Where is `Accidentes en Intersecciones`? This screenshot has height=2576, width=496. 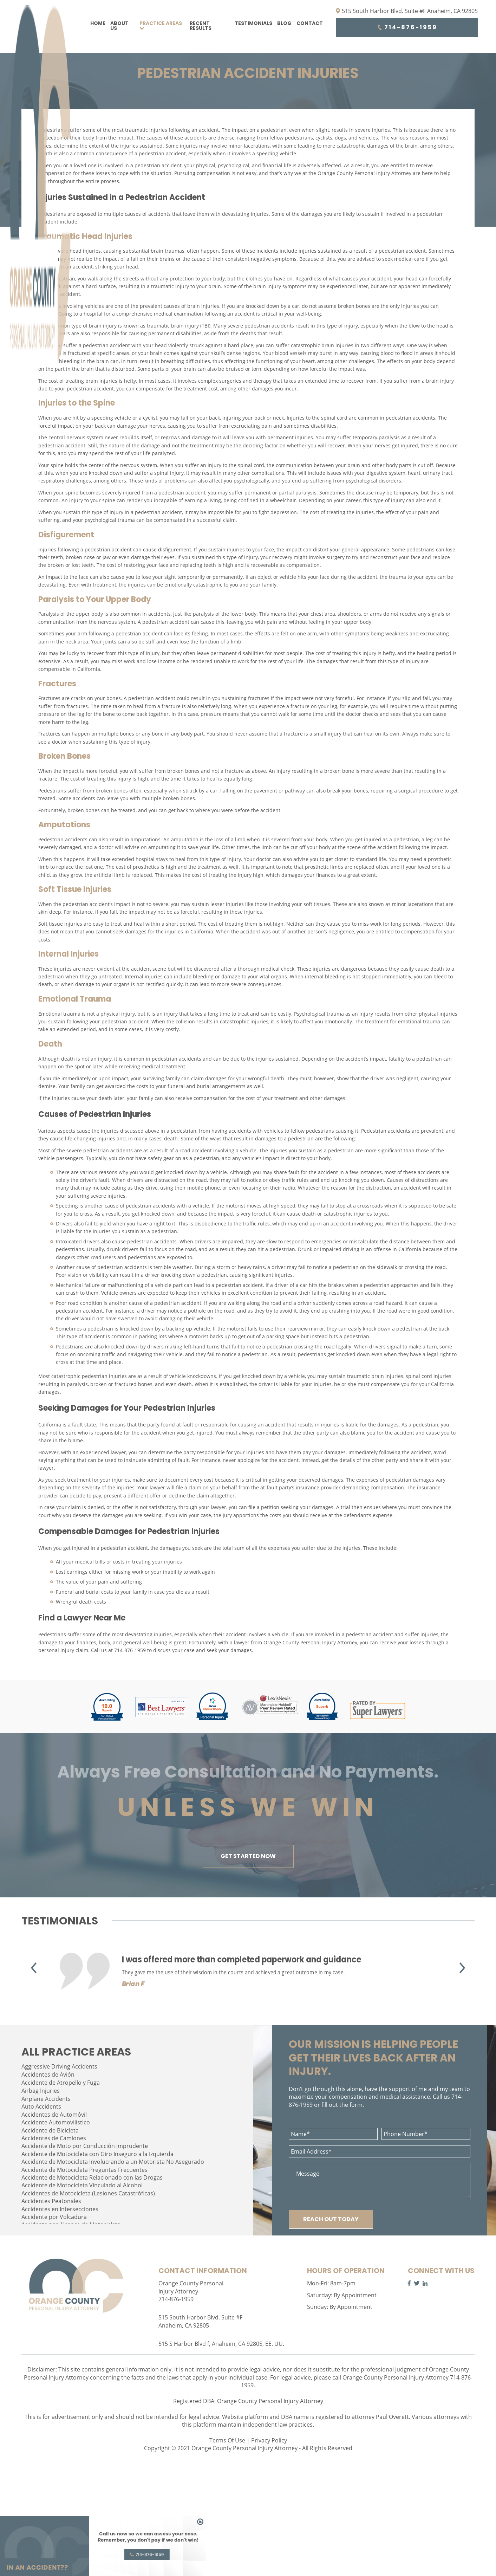 Accidentes en Intersecciones is located at coordinates (59, 2209).